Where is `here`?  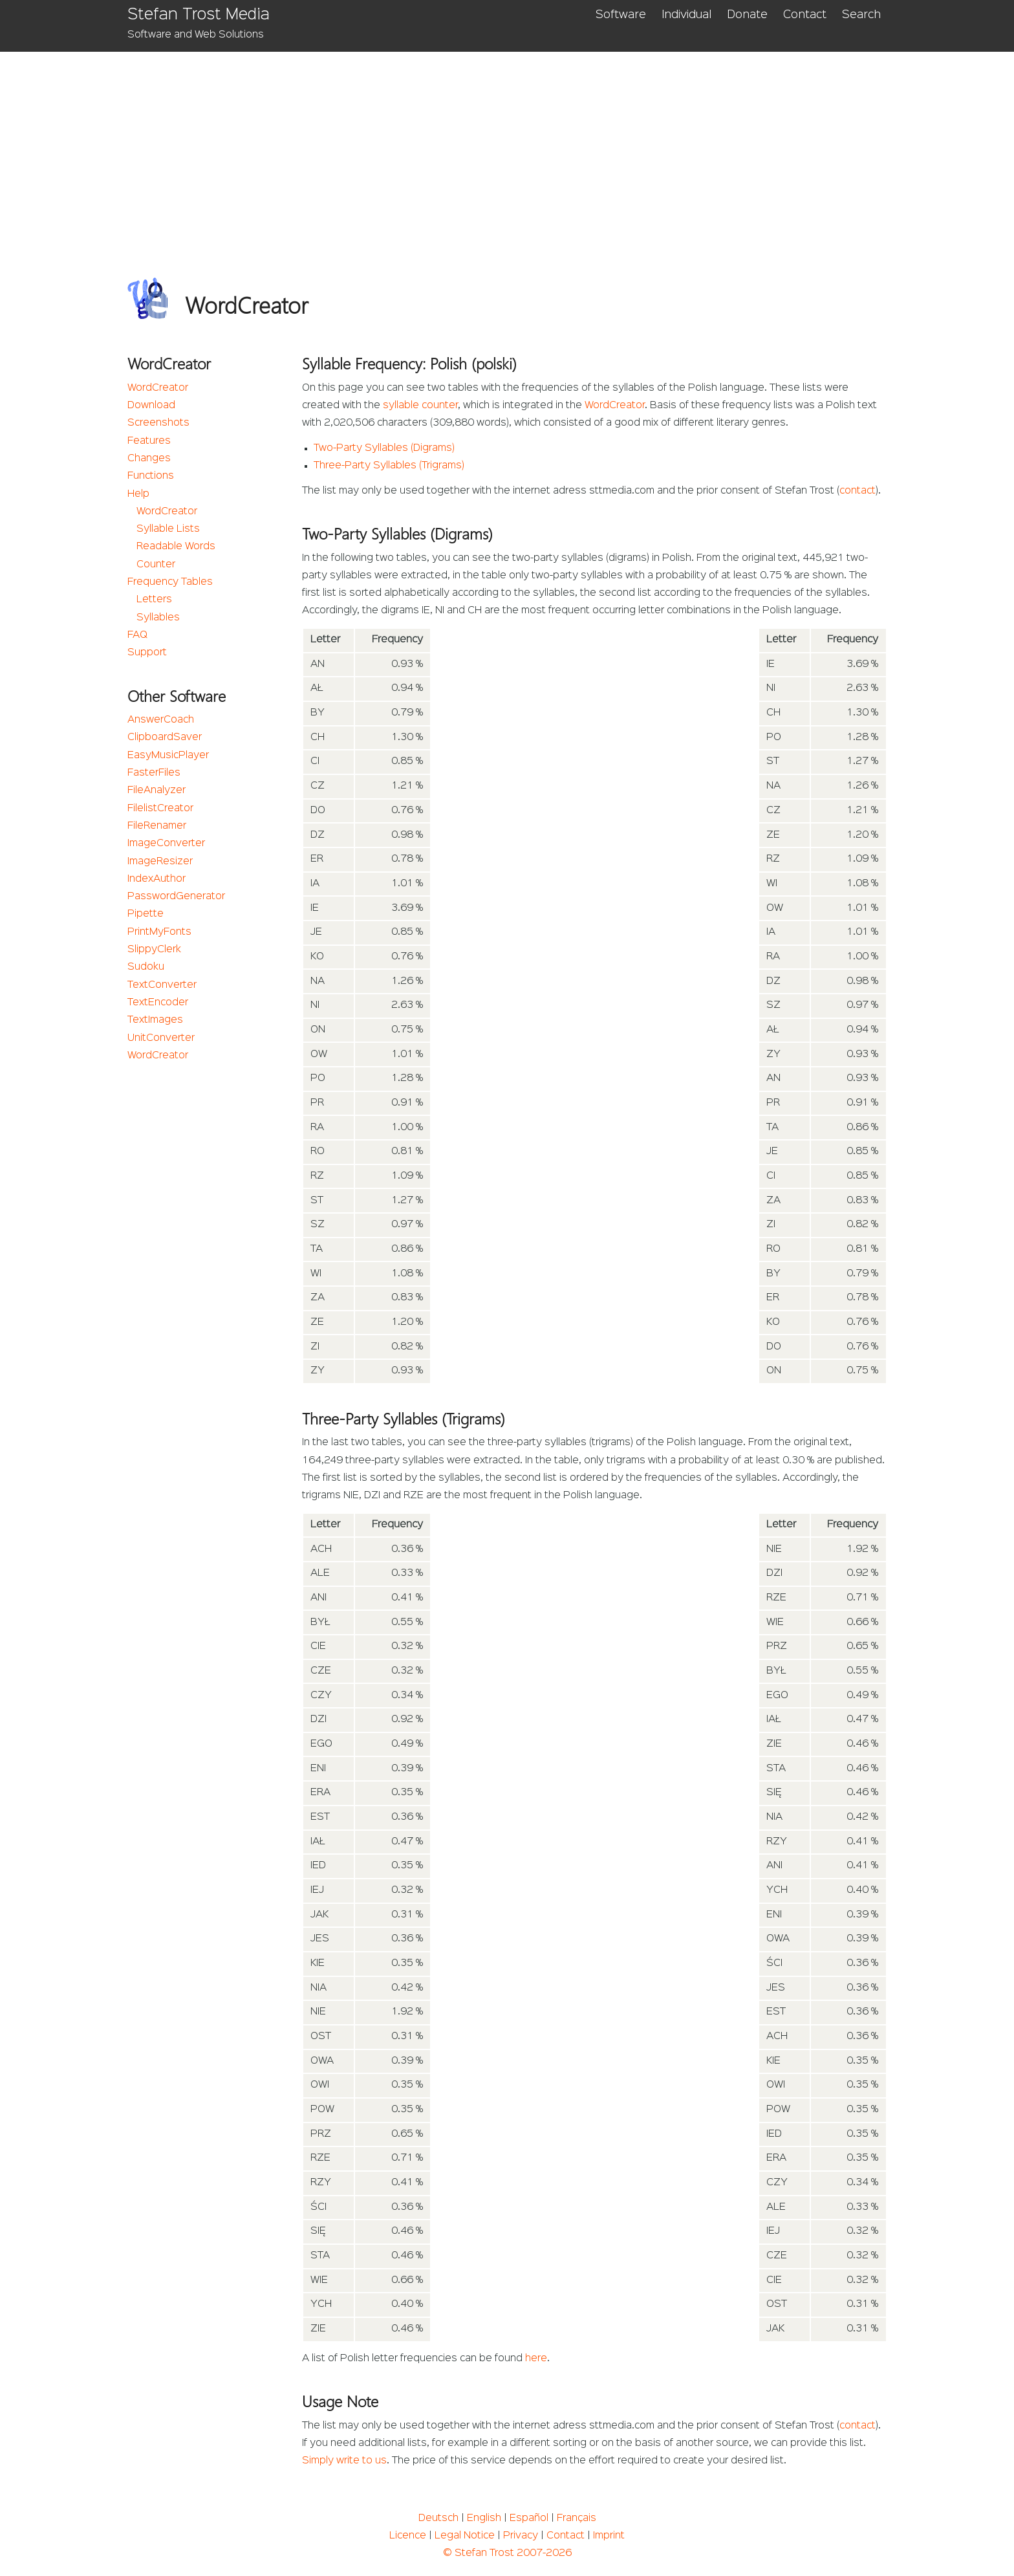
here is located at coordinates (536, 2358).